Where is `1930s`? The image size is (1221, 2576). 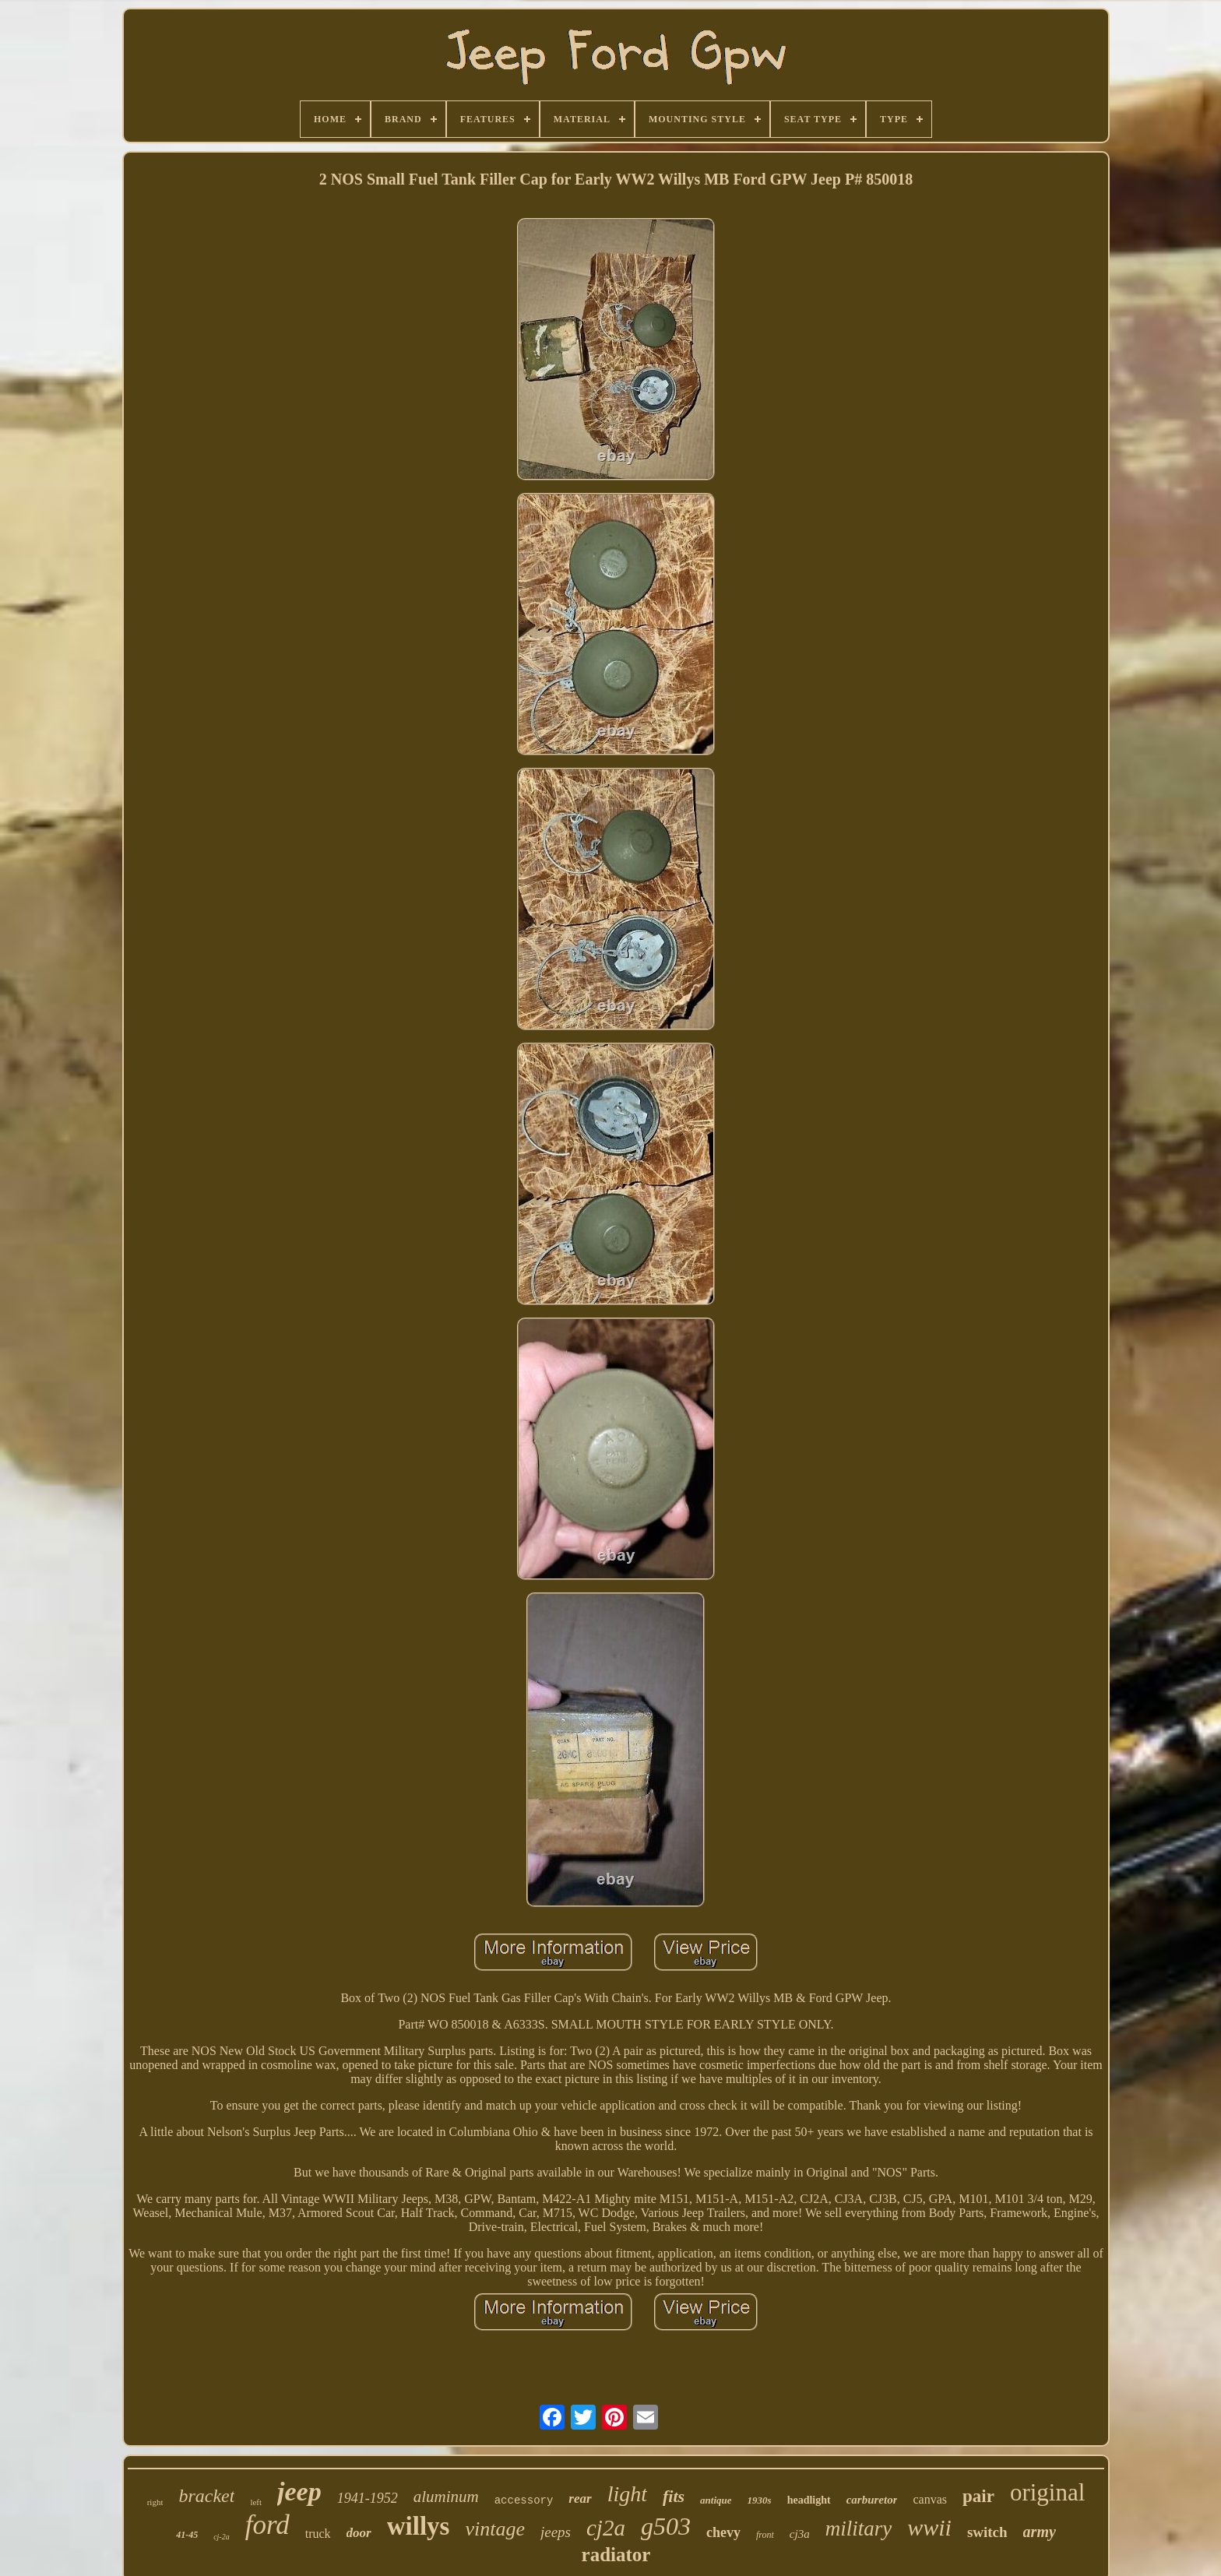 1930s is located at coordinates (760, 2500).